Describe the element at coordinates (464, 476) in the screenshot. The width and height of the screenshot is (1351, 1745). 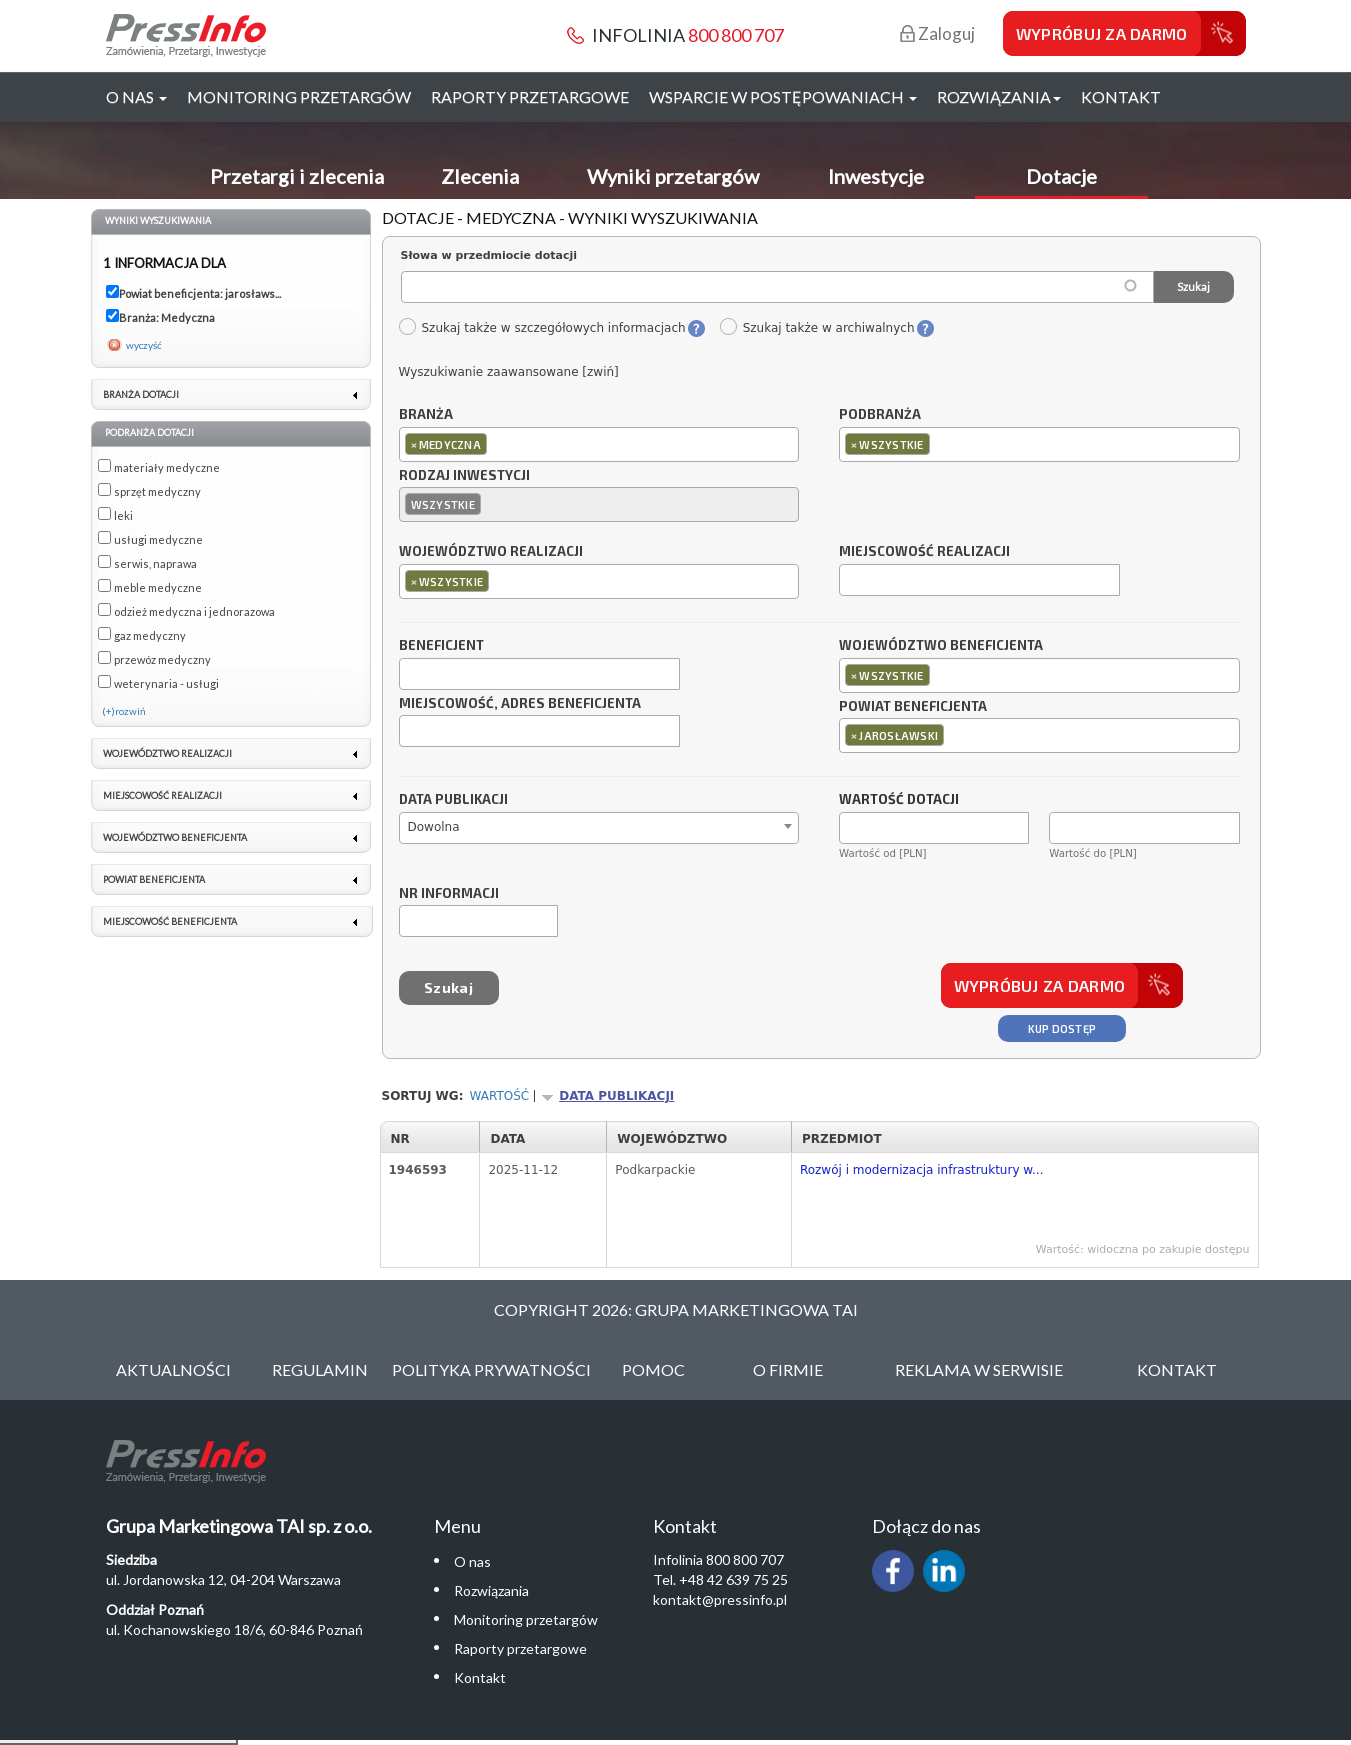
I see `Rodzaj inwestycji` at that location.